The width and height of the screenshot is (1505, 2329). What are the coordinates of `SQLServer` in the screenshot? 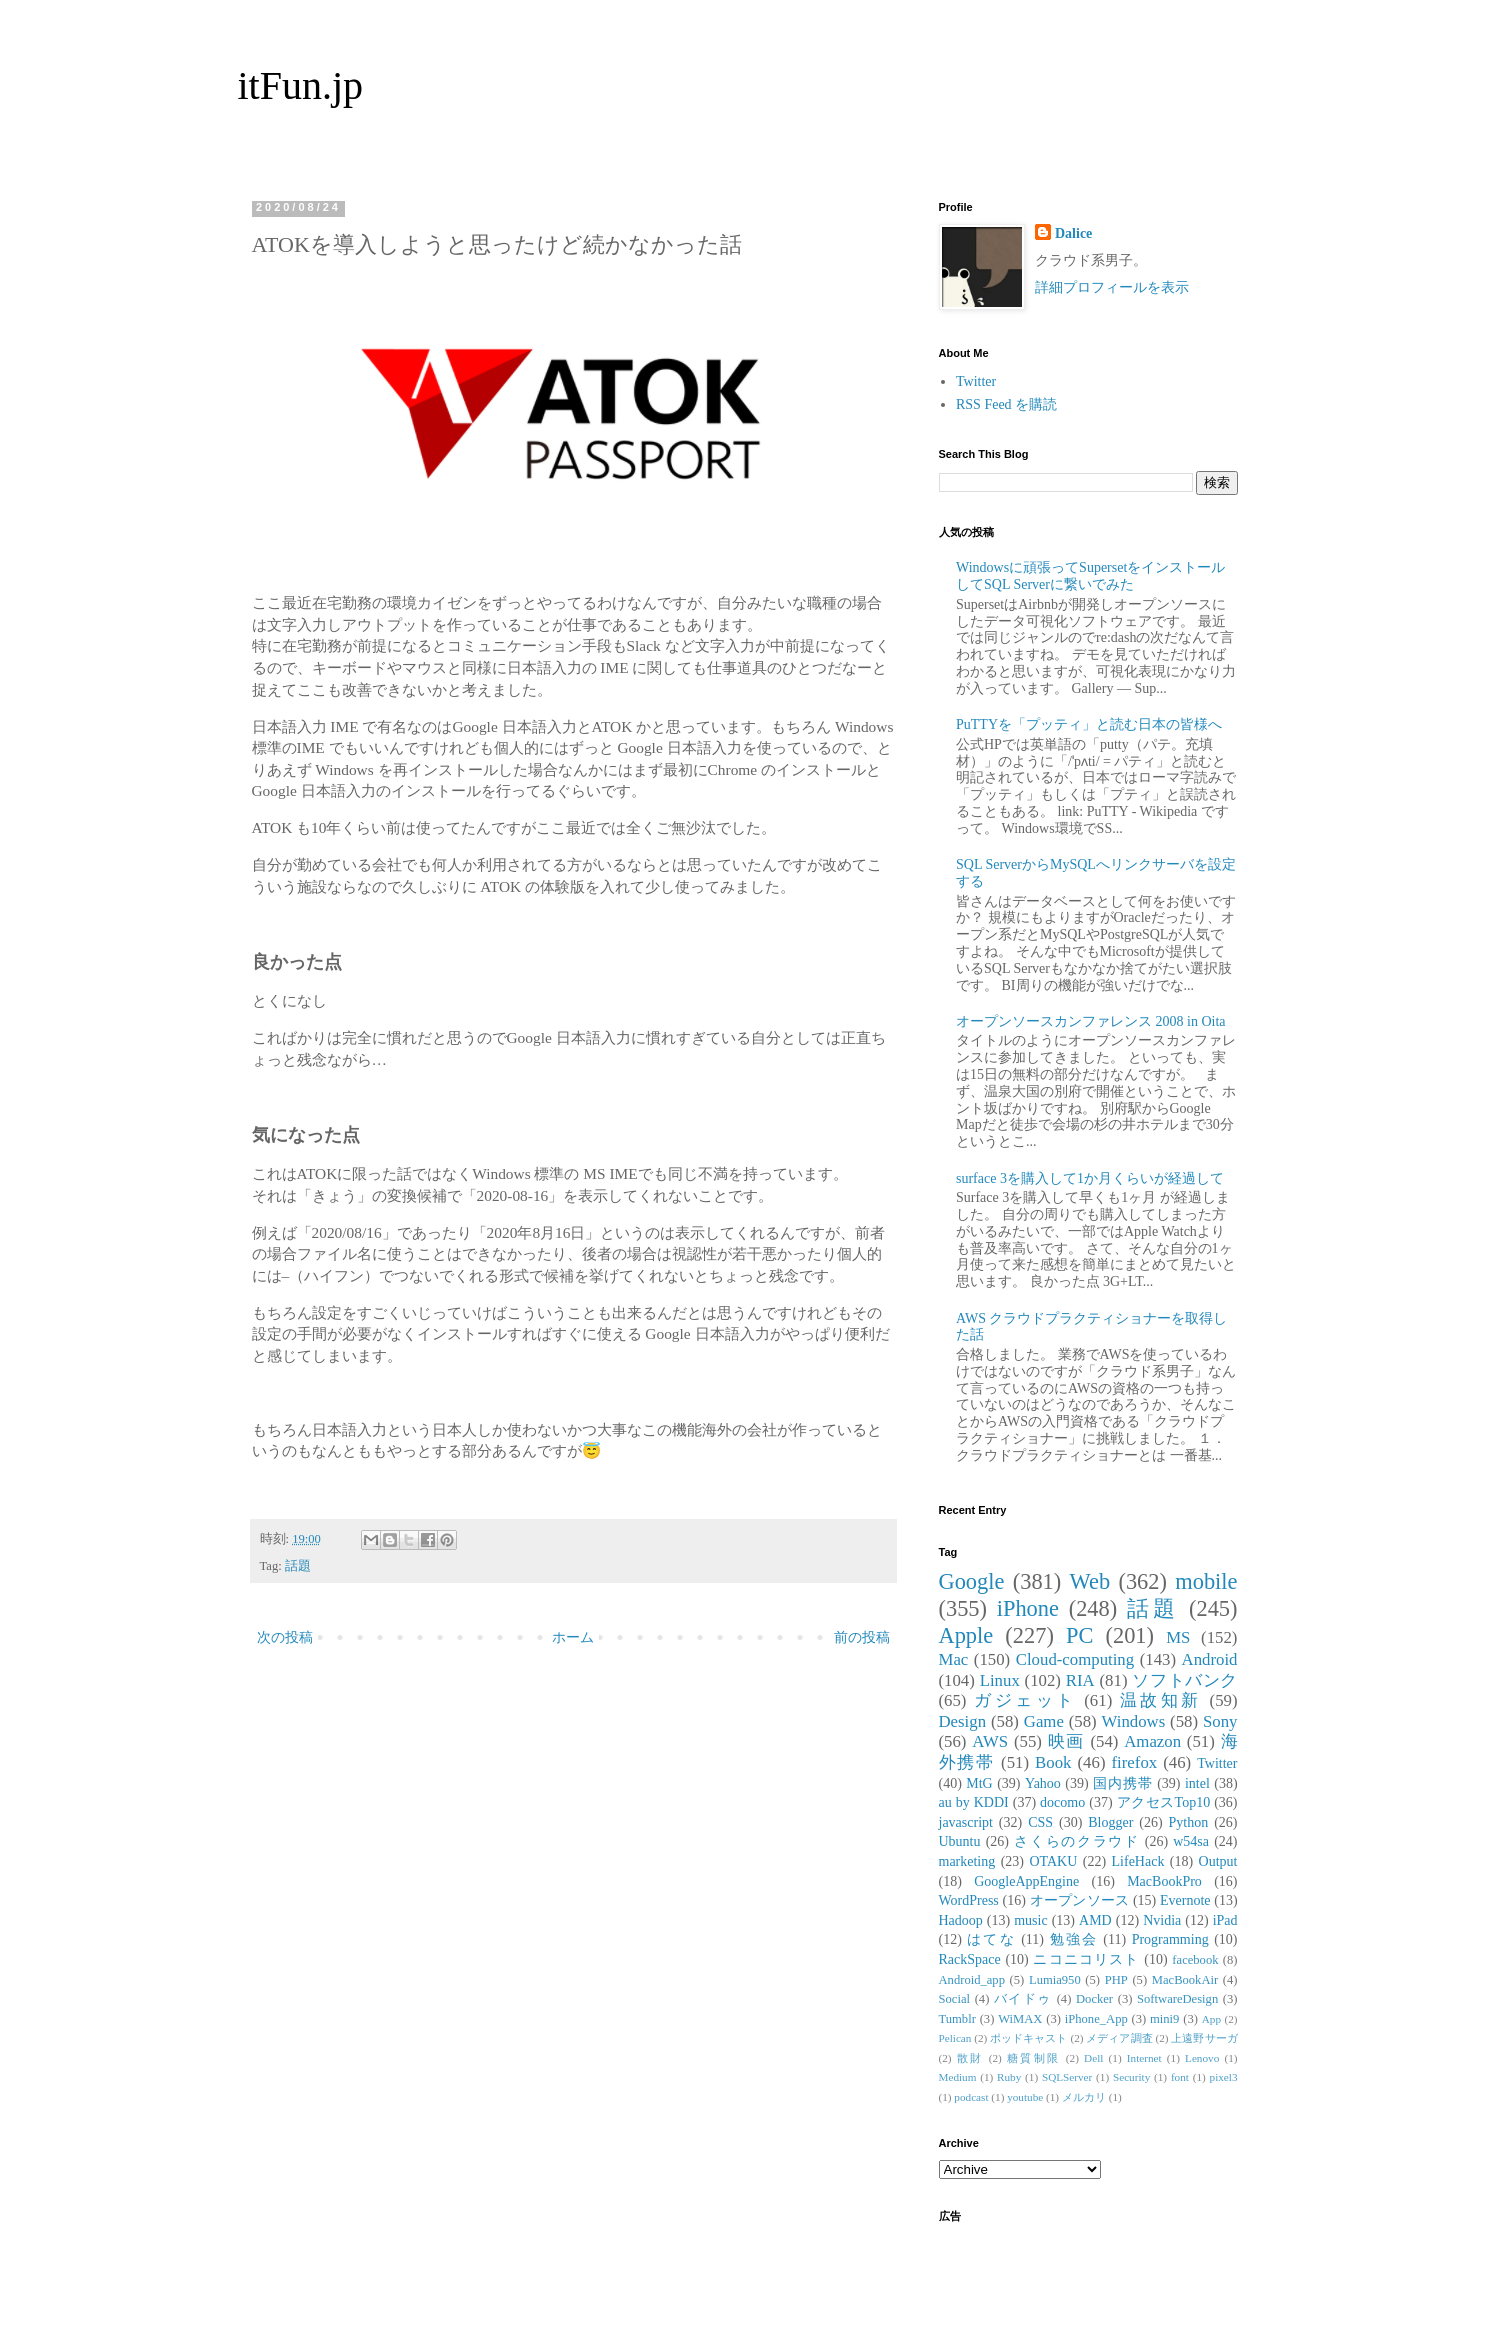 It's located at (1067, 2077).